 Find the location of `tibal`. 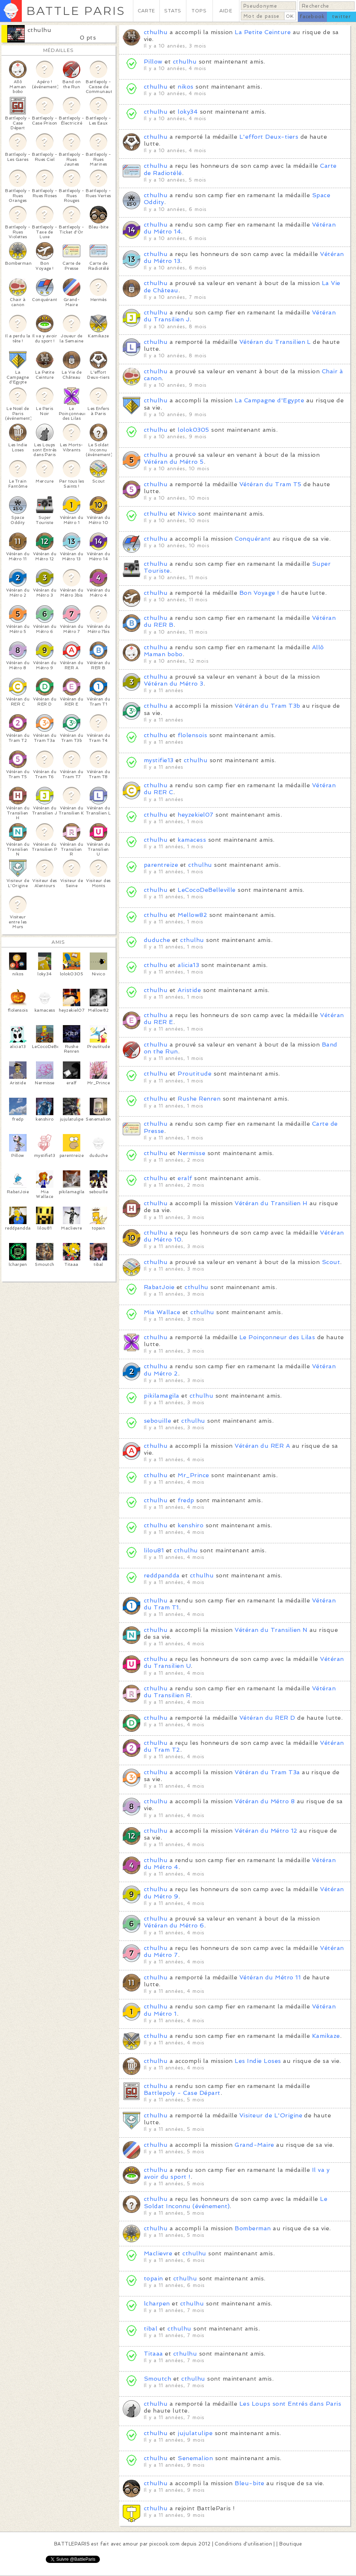

tibal is located at coordinates (150, 2328).